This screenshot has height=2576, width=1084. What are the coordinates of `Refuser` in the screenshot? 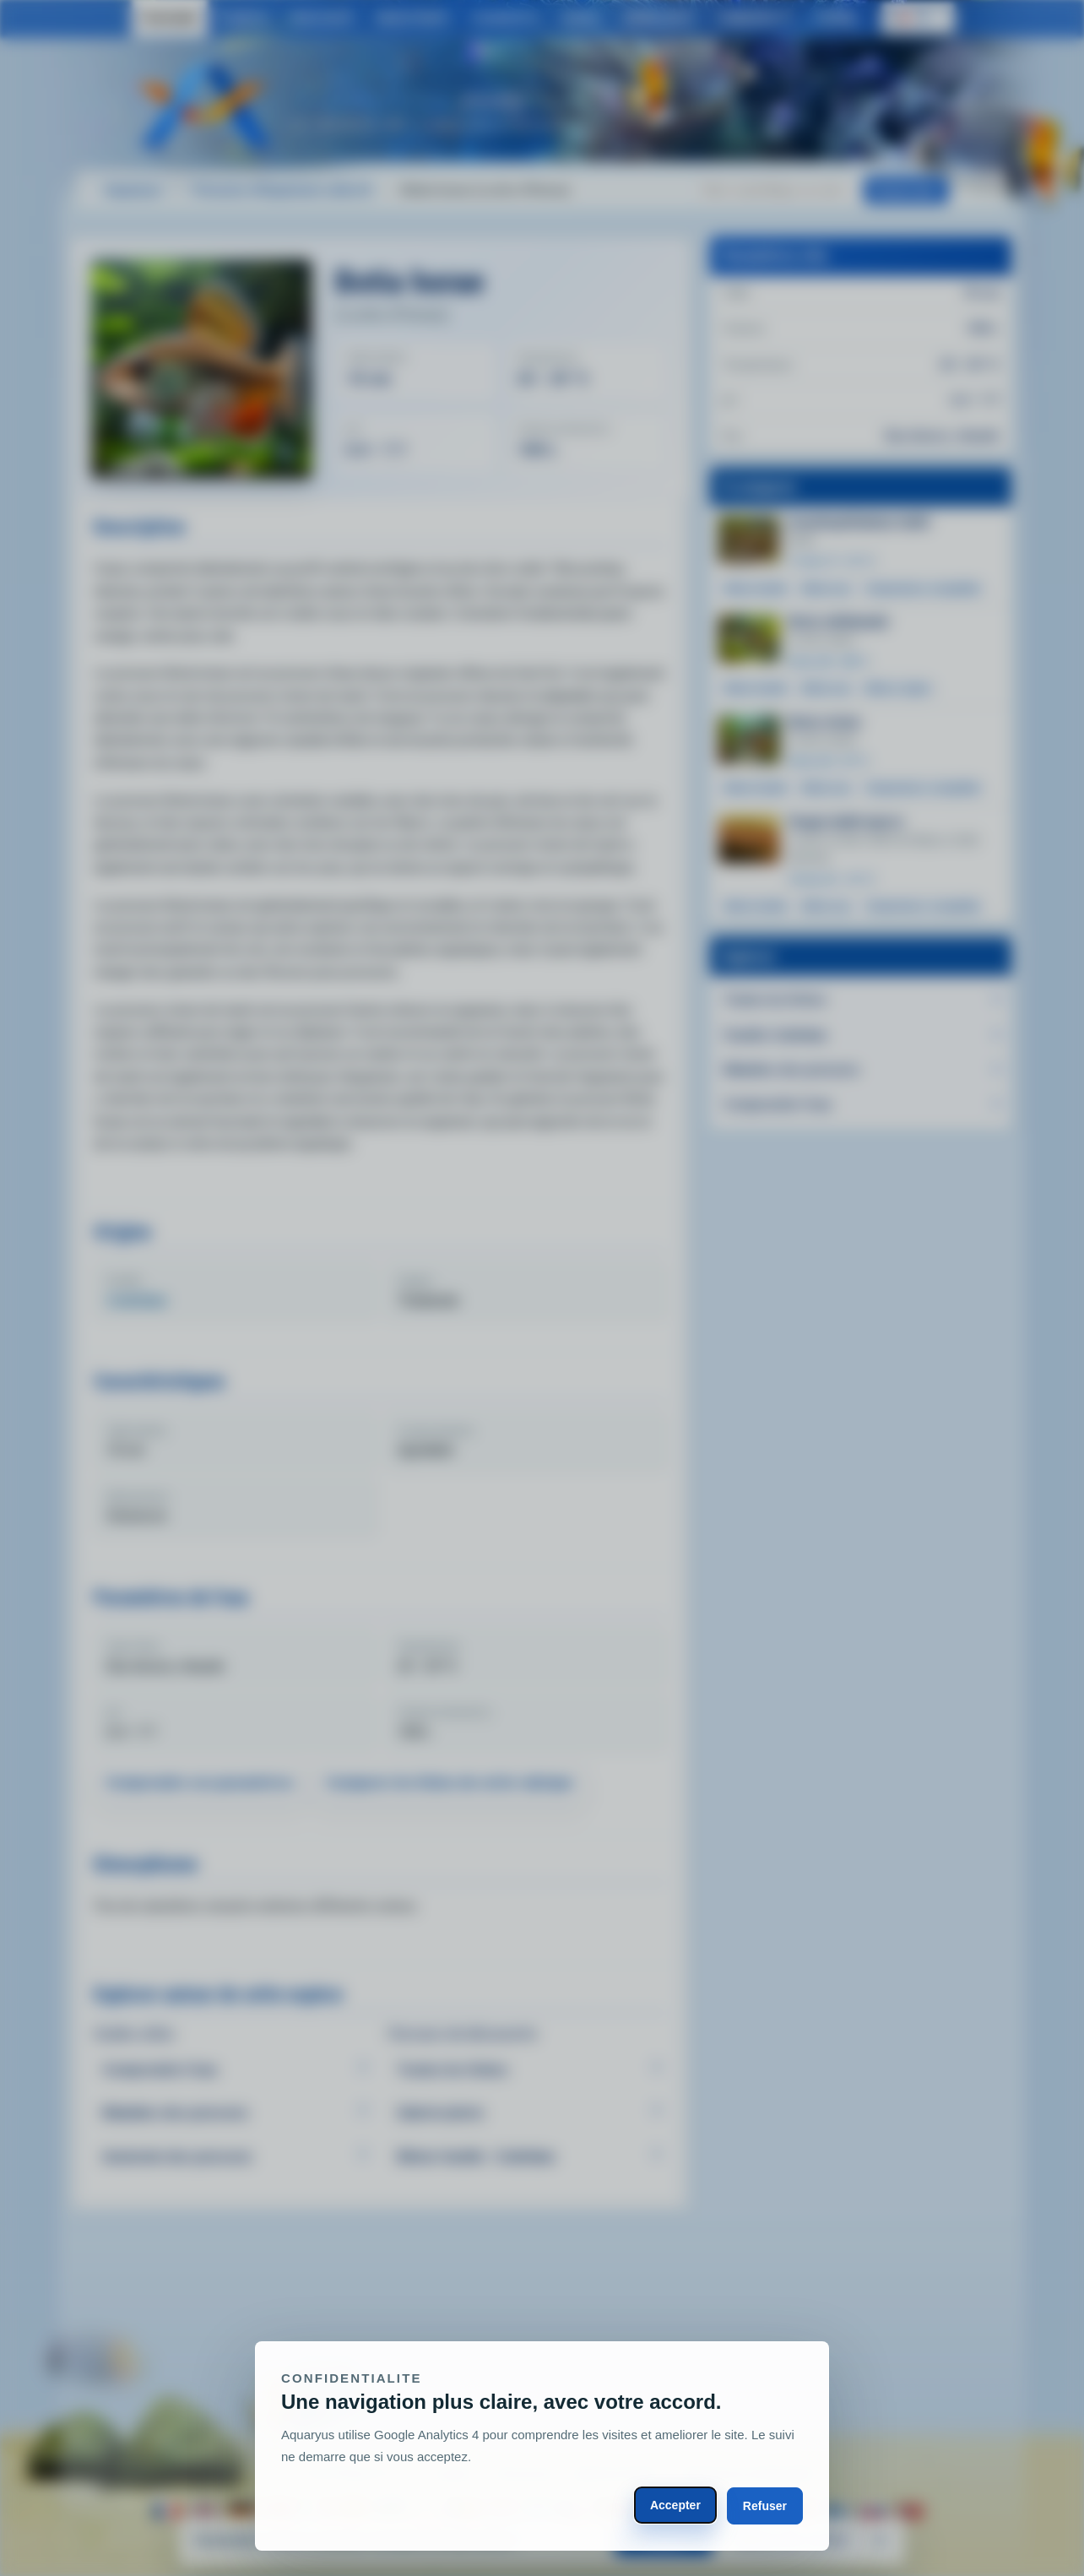 It's located at (765, 2506).